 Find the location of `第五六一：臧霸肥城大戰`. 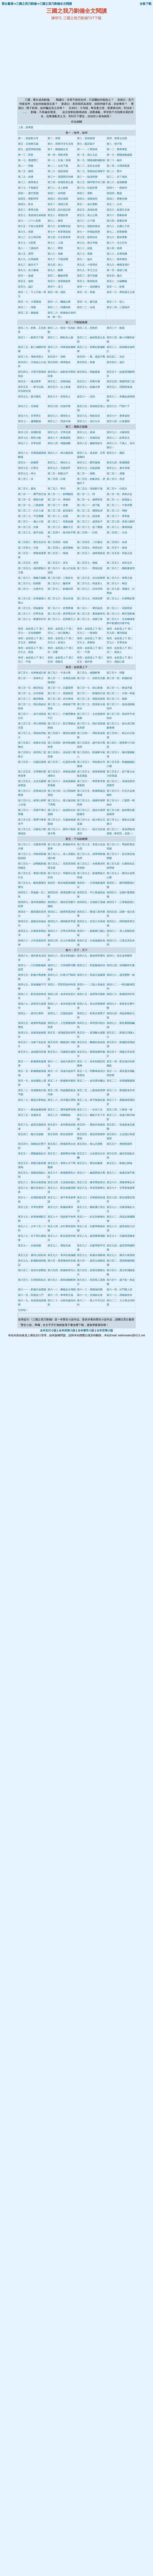

第五六一：臧霸肥城大戰 is located at coordinates (91, 1172).